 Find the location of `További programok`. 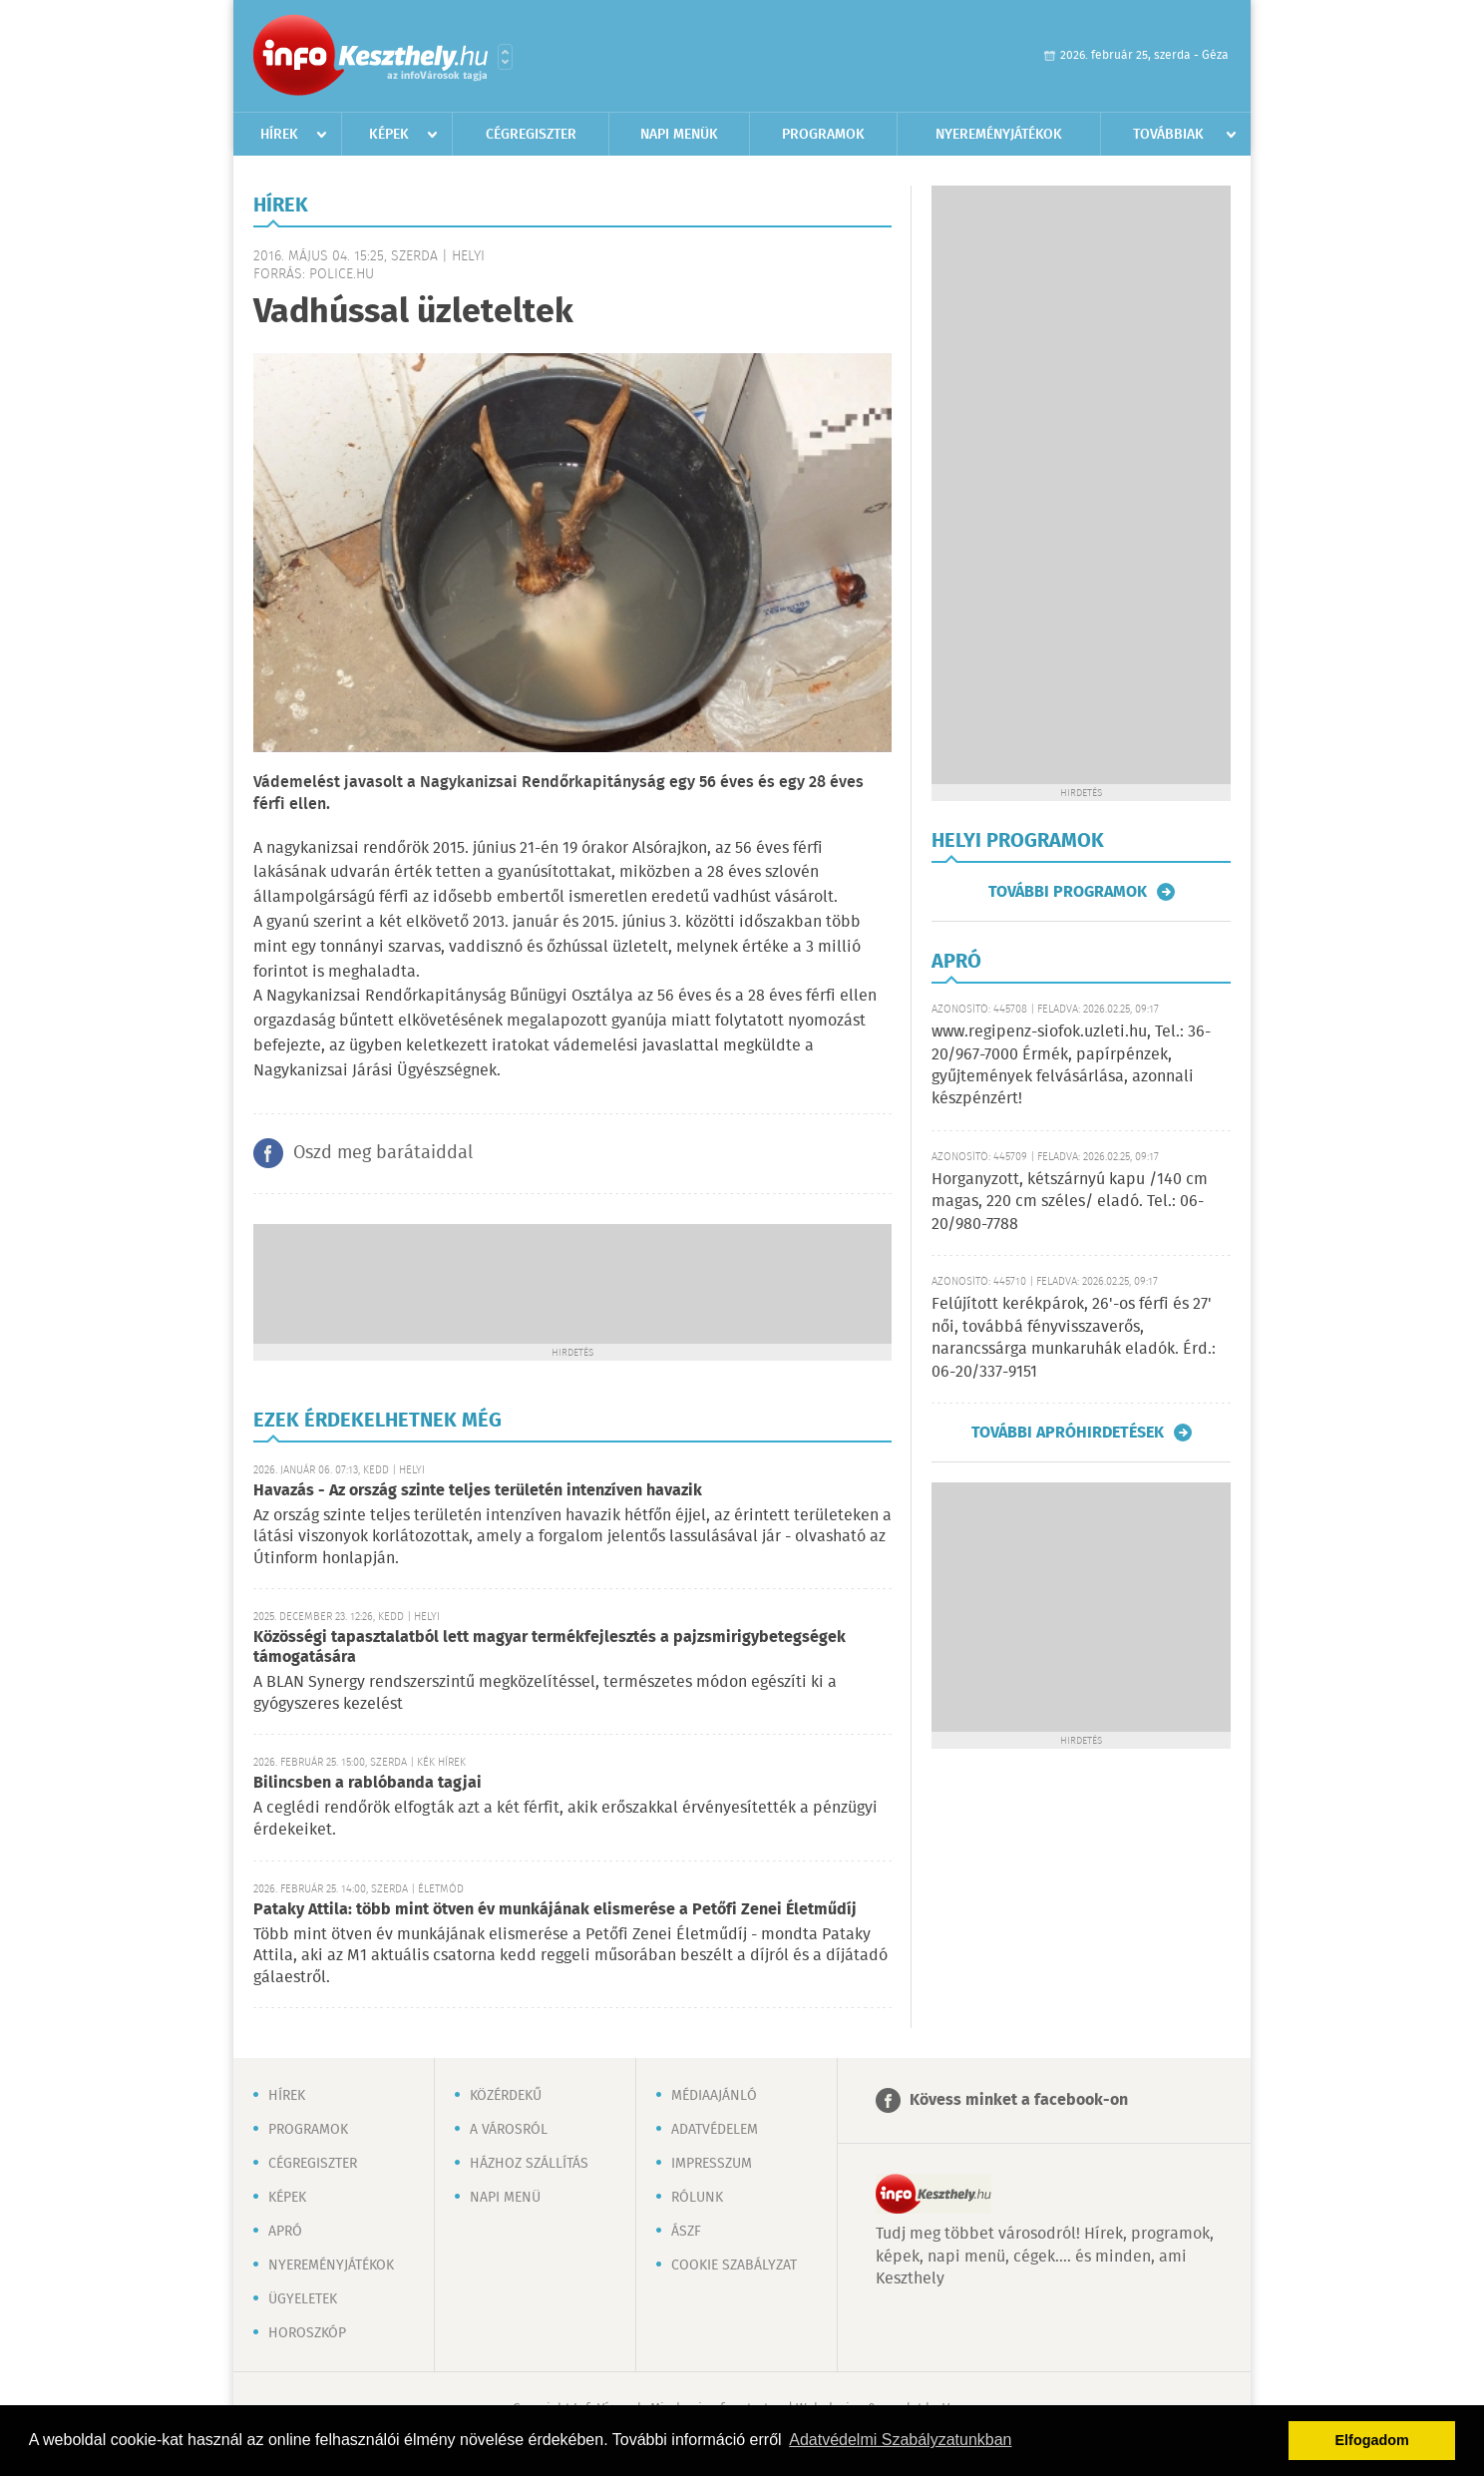

További programok is located at coordinates (1067, 892).